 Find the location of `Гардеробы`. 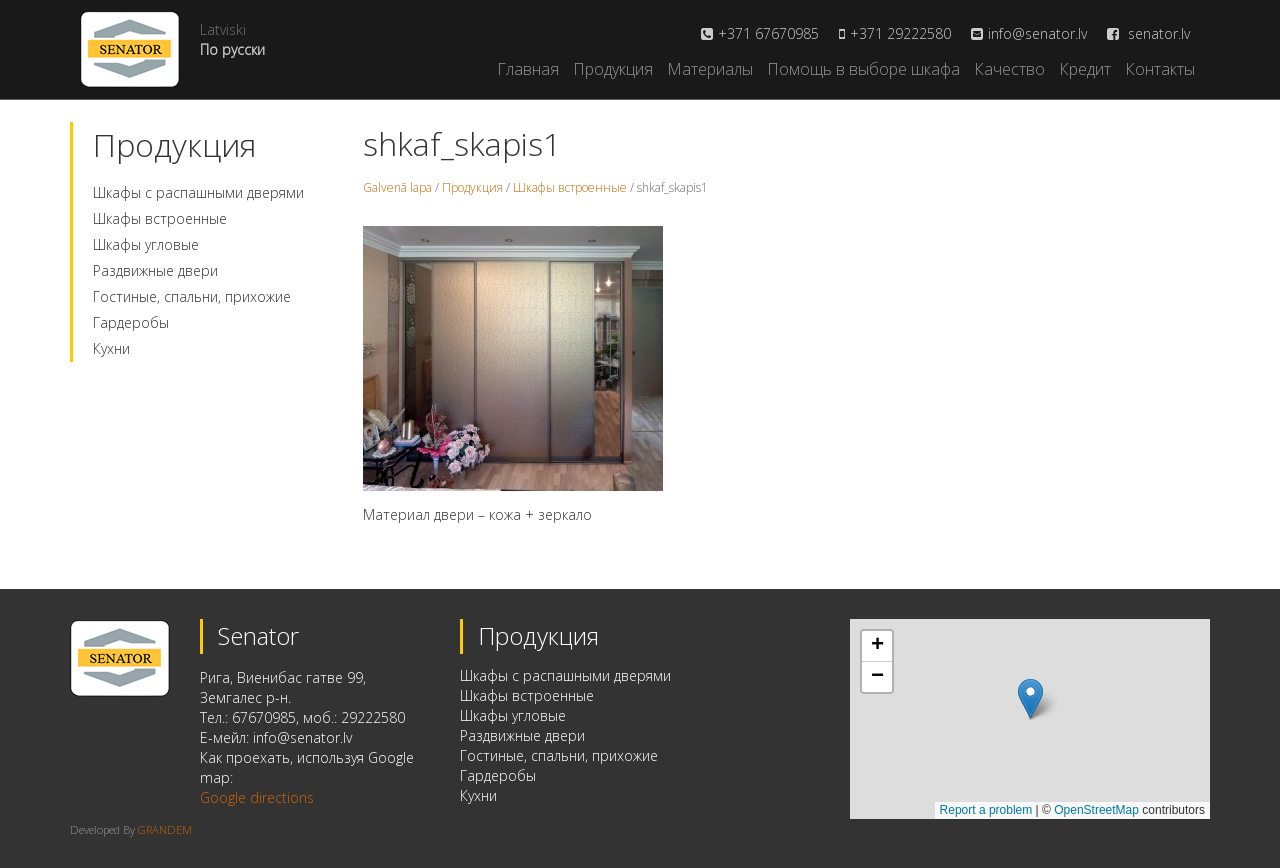

Гардеробы is located at coordinates (131, 322).